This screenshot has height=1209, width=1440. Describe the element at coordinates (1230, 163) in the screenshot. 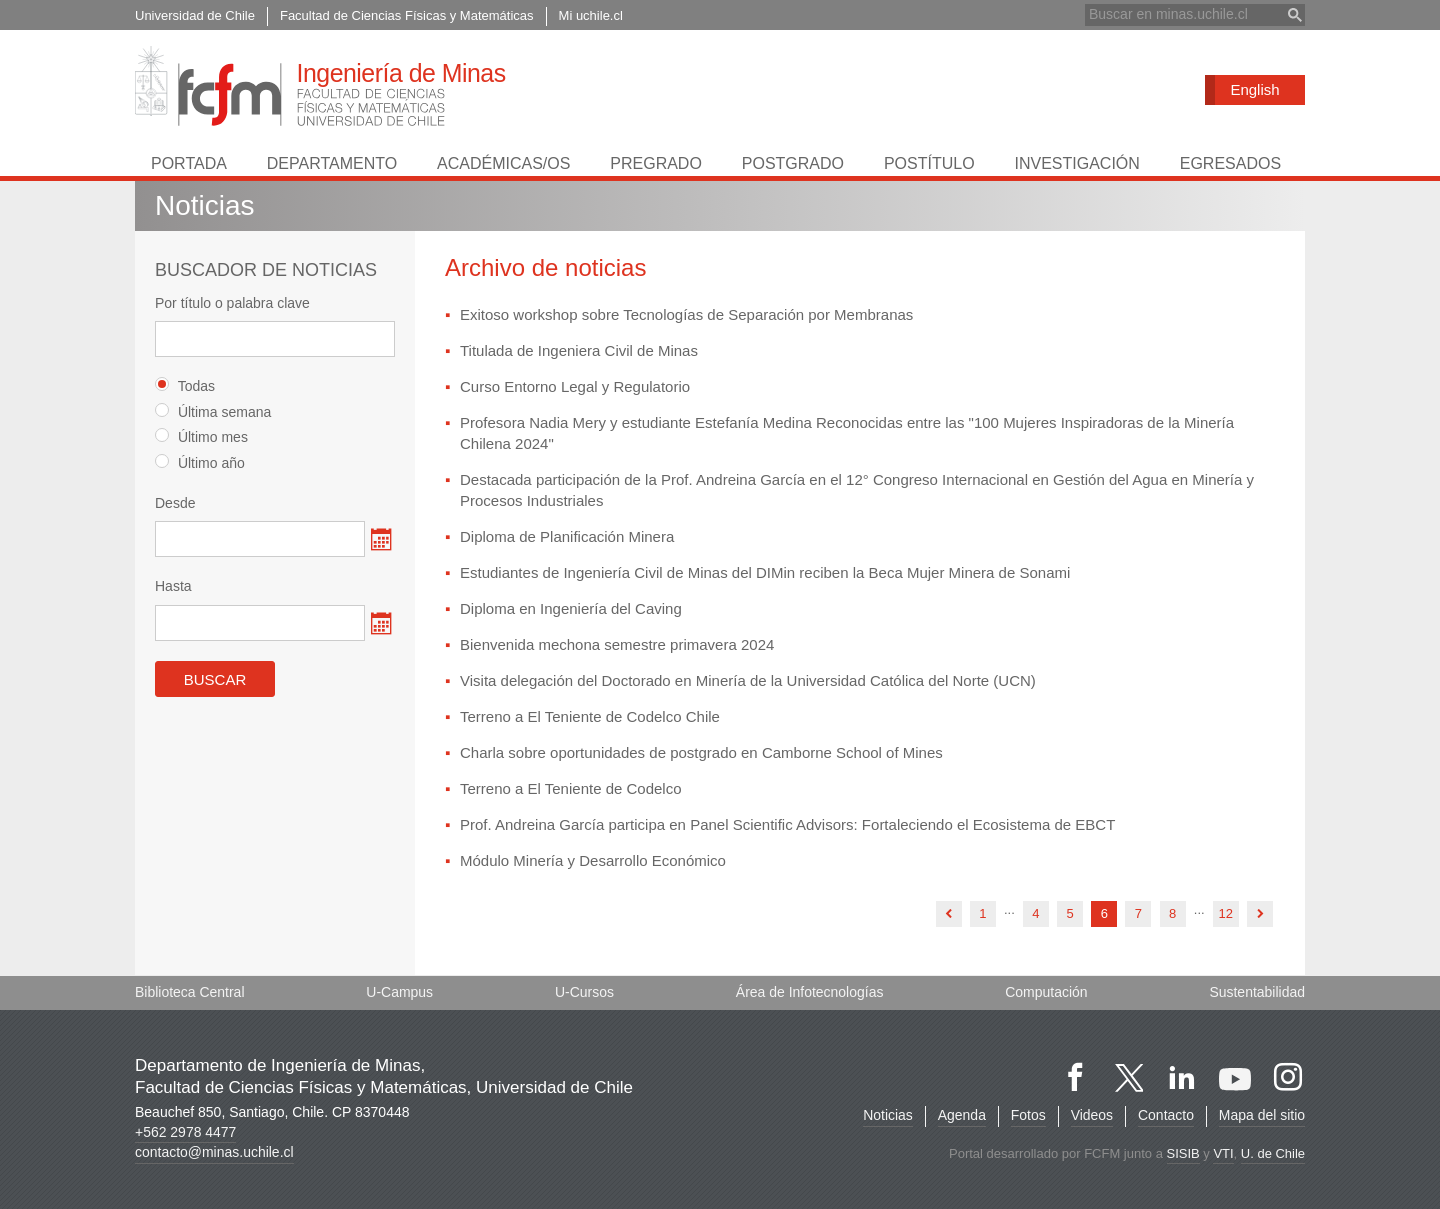

I see `Egresados` at that location.